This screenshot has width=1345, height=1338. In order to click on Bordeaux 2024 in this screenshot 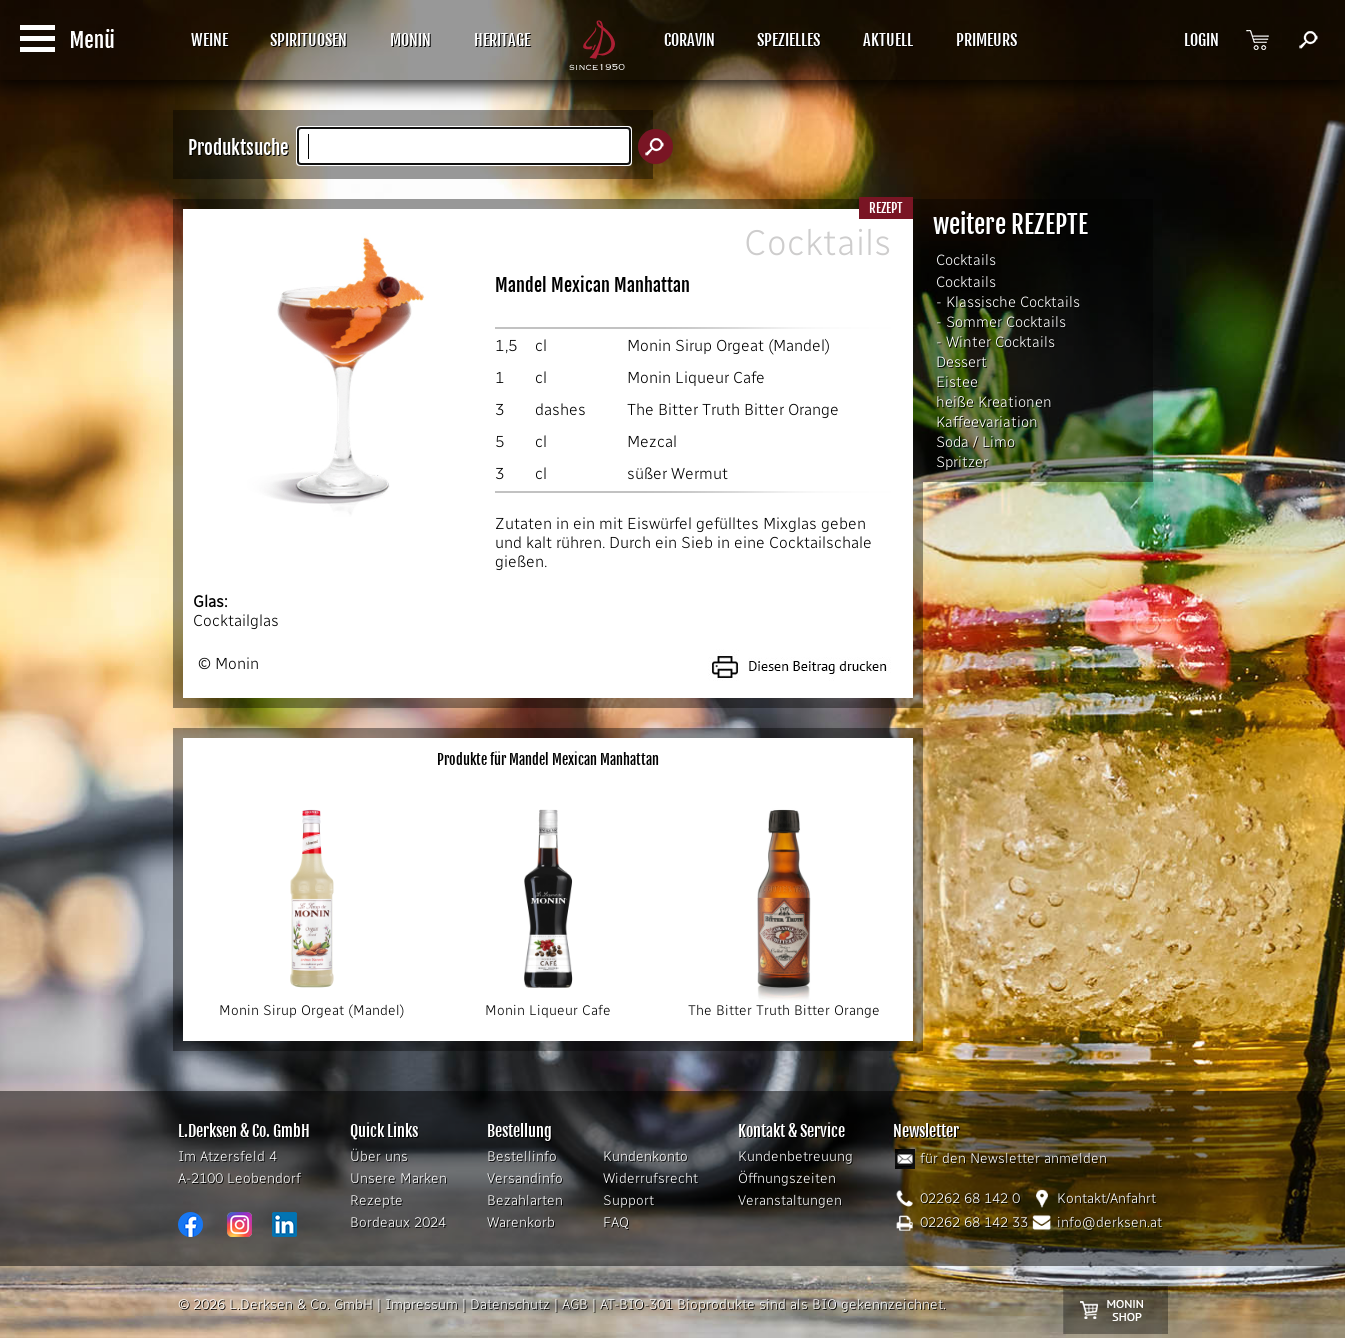, I will do `click(398, 1222)`.